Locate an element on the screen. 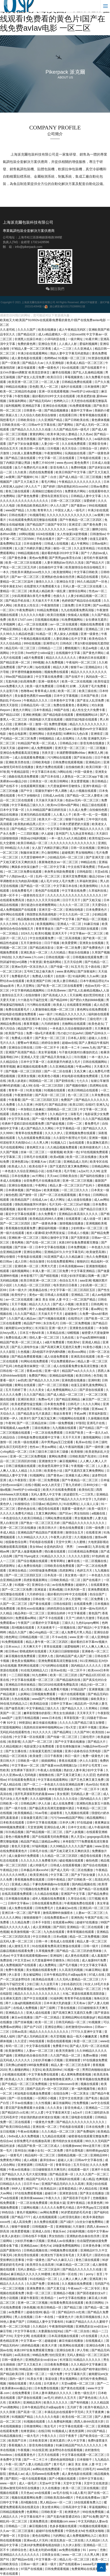  国产又黄又猛 is located at coordinates (56, 2288).